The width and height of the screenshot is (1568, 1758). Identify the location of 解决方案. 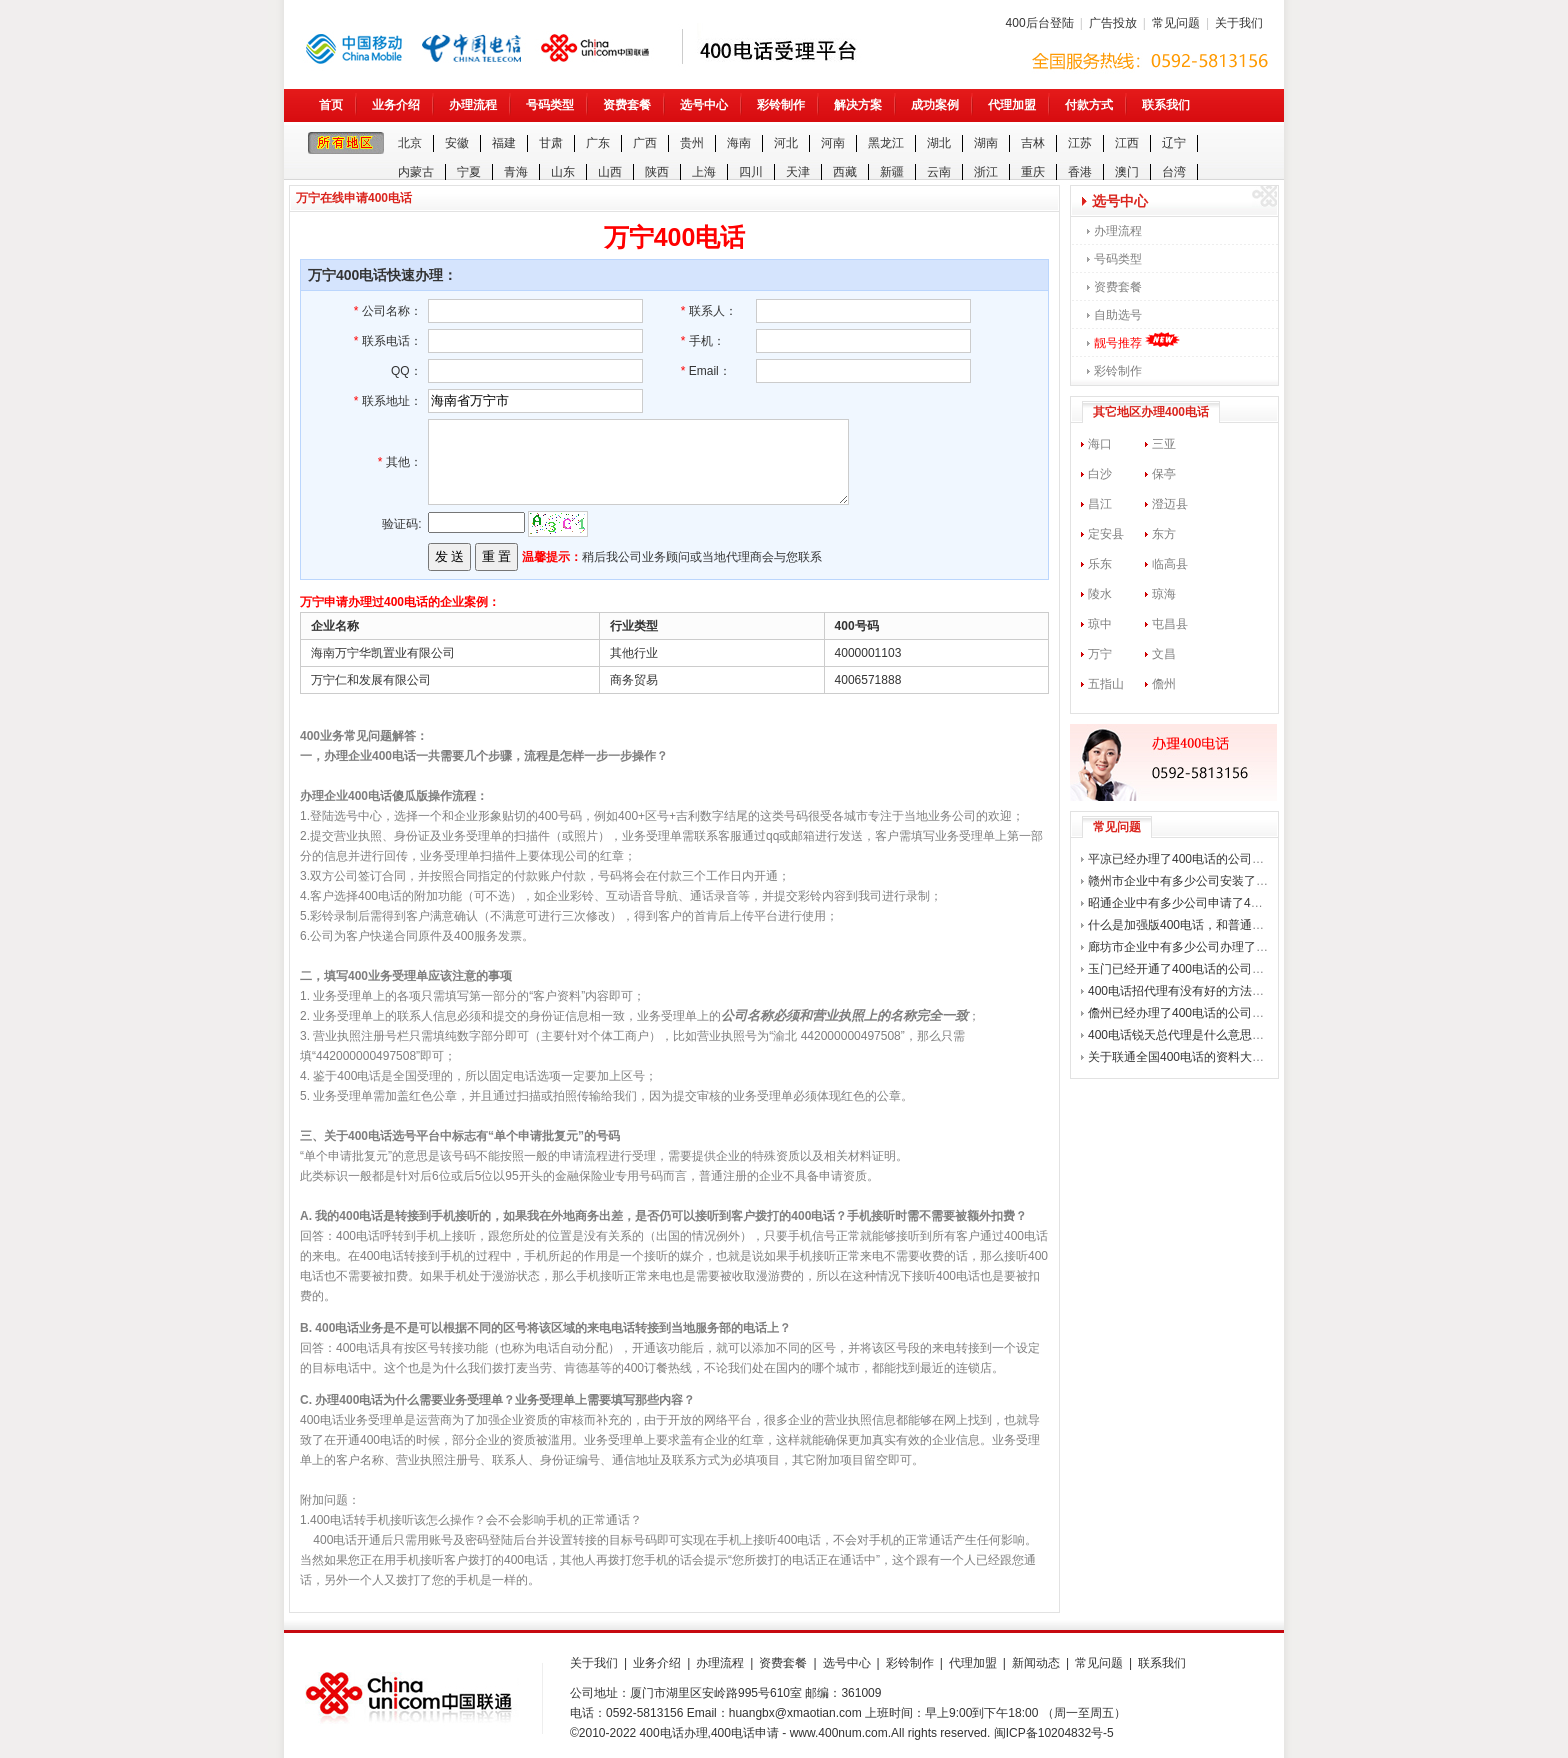
(858, 105).